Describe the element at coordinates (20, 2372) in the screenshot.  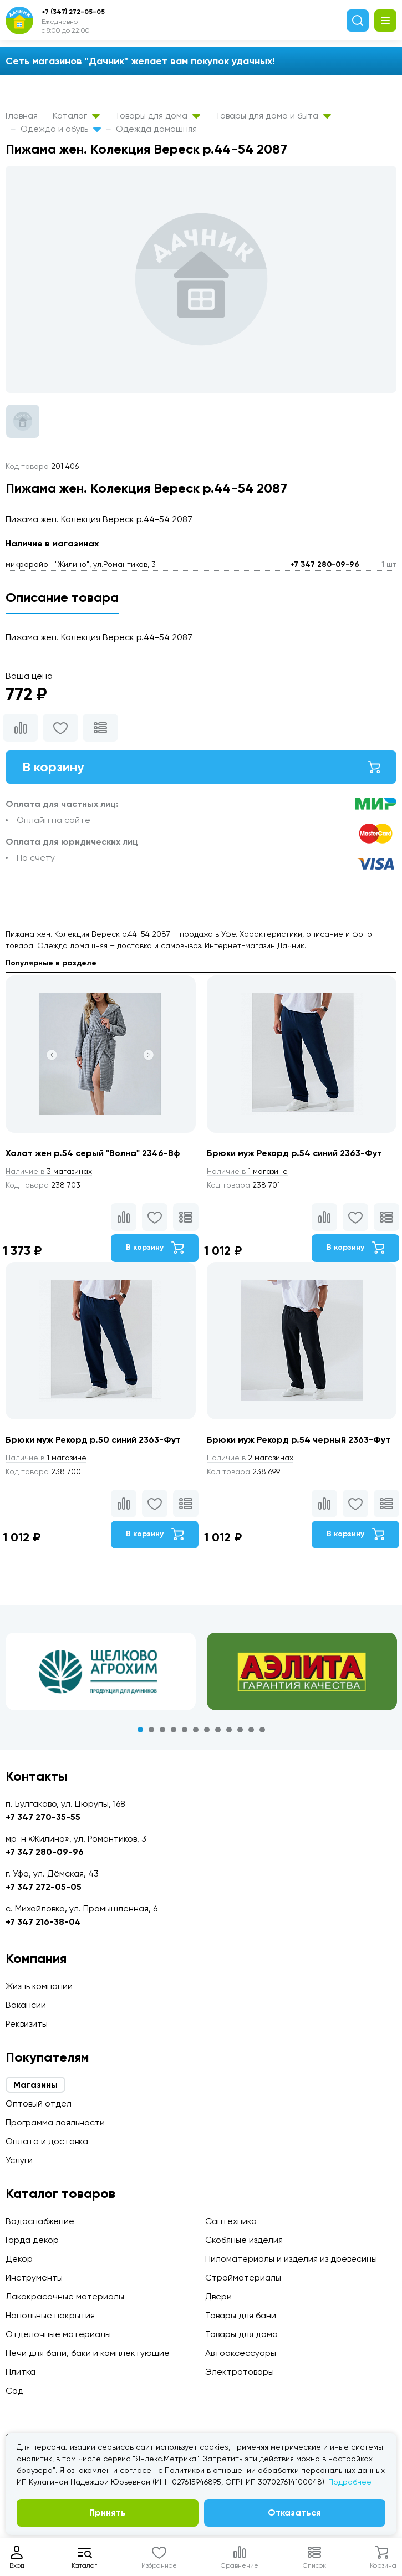
I see `Плитка` at that location.